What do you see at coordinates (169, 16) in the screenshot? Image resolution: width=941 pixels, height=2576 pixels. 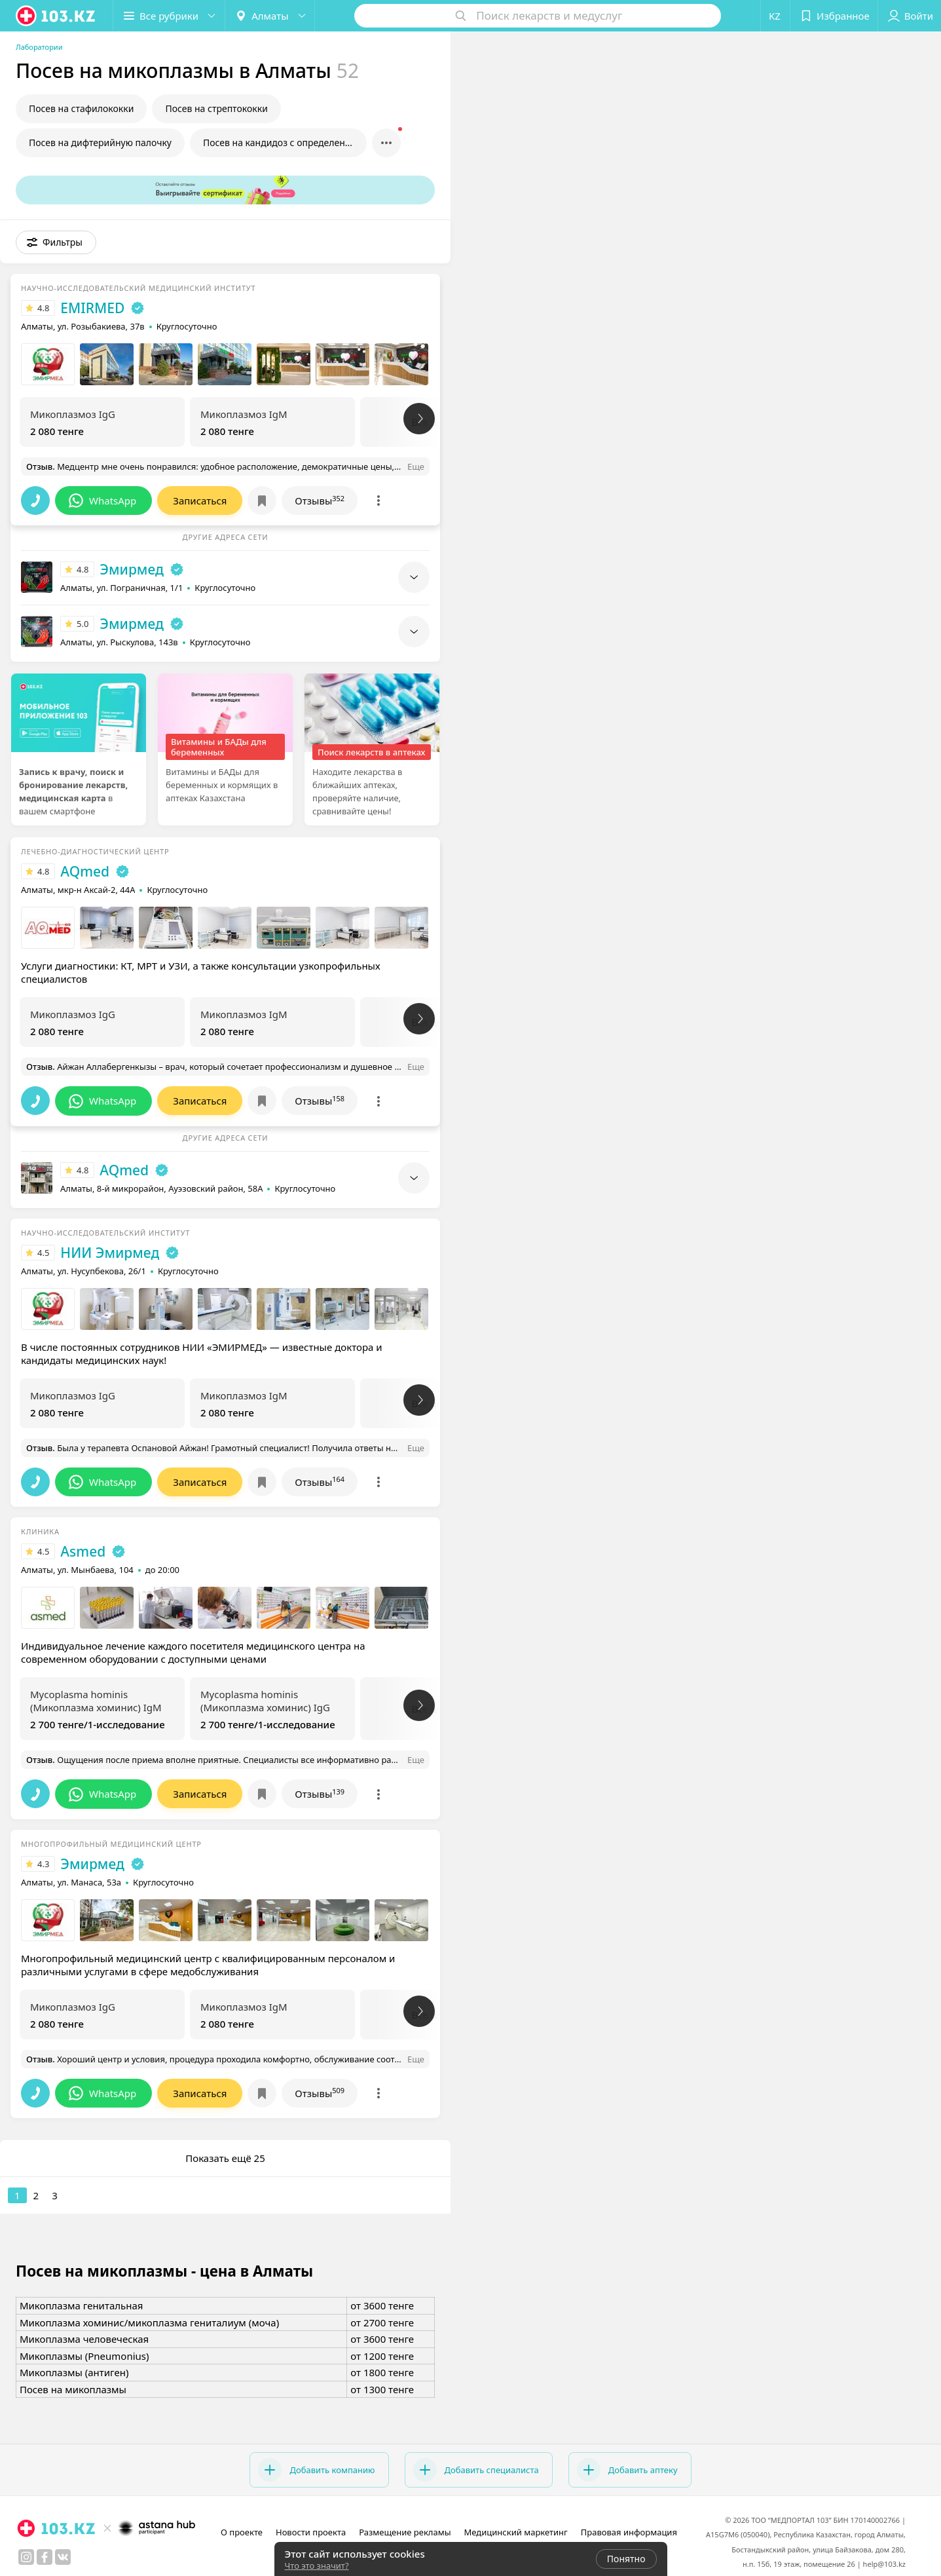 I see `[button]` at bounding box center [169, 16].